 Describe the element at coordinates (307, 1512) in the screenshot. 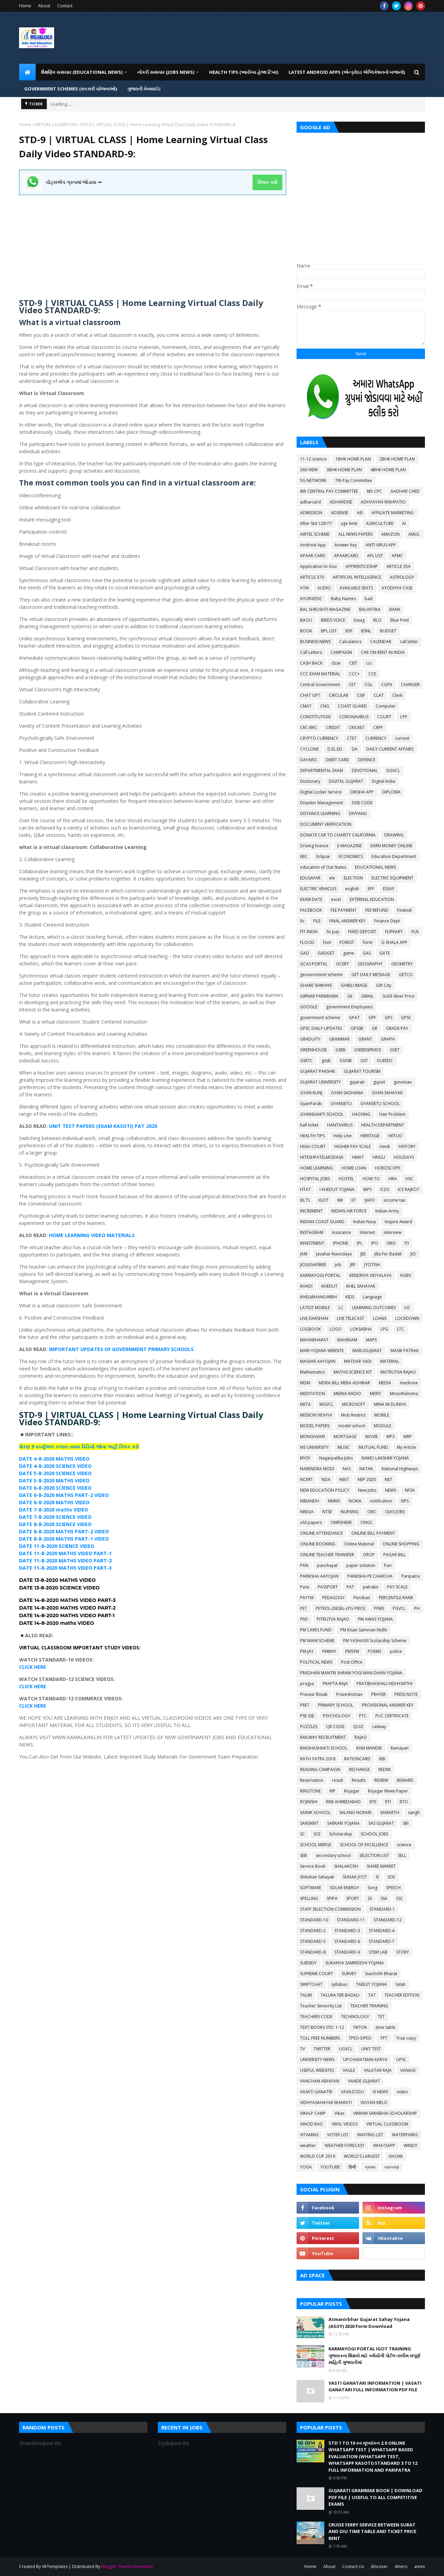

I see `NREGA` at that location.